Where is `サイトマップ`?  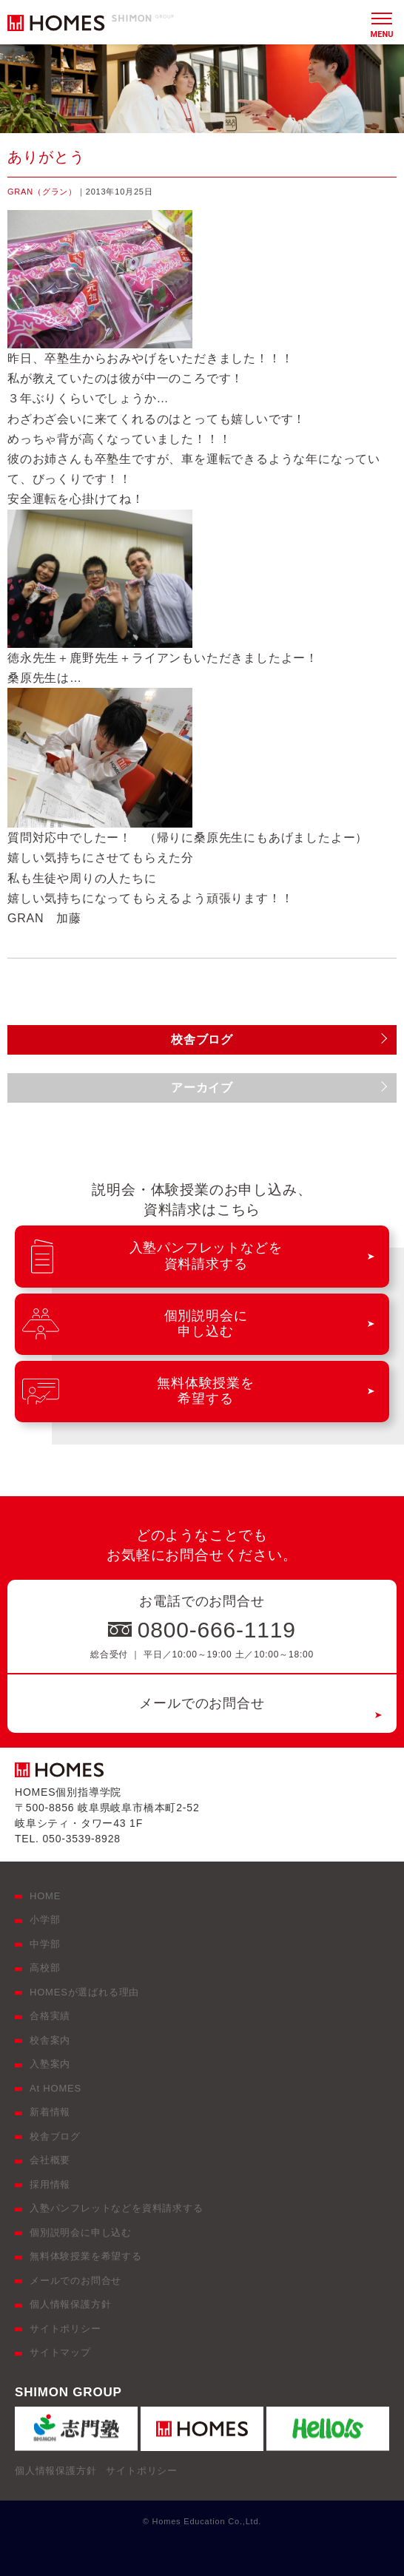
サイトマップ is located at coordinates (60, 2352).